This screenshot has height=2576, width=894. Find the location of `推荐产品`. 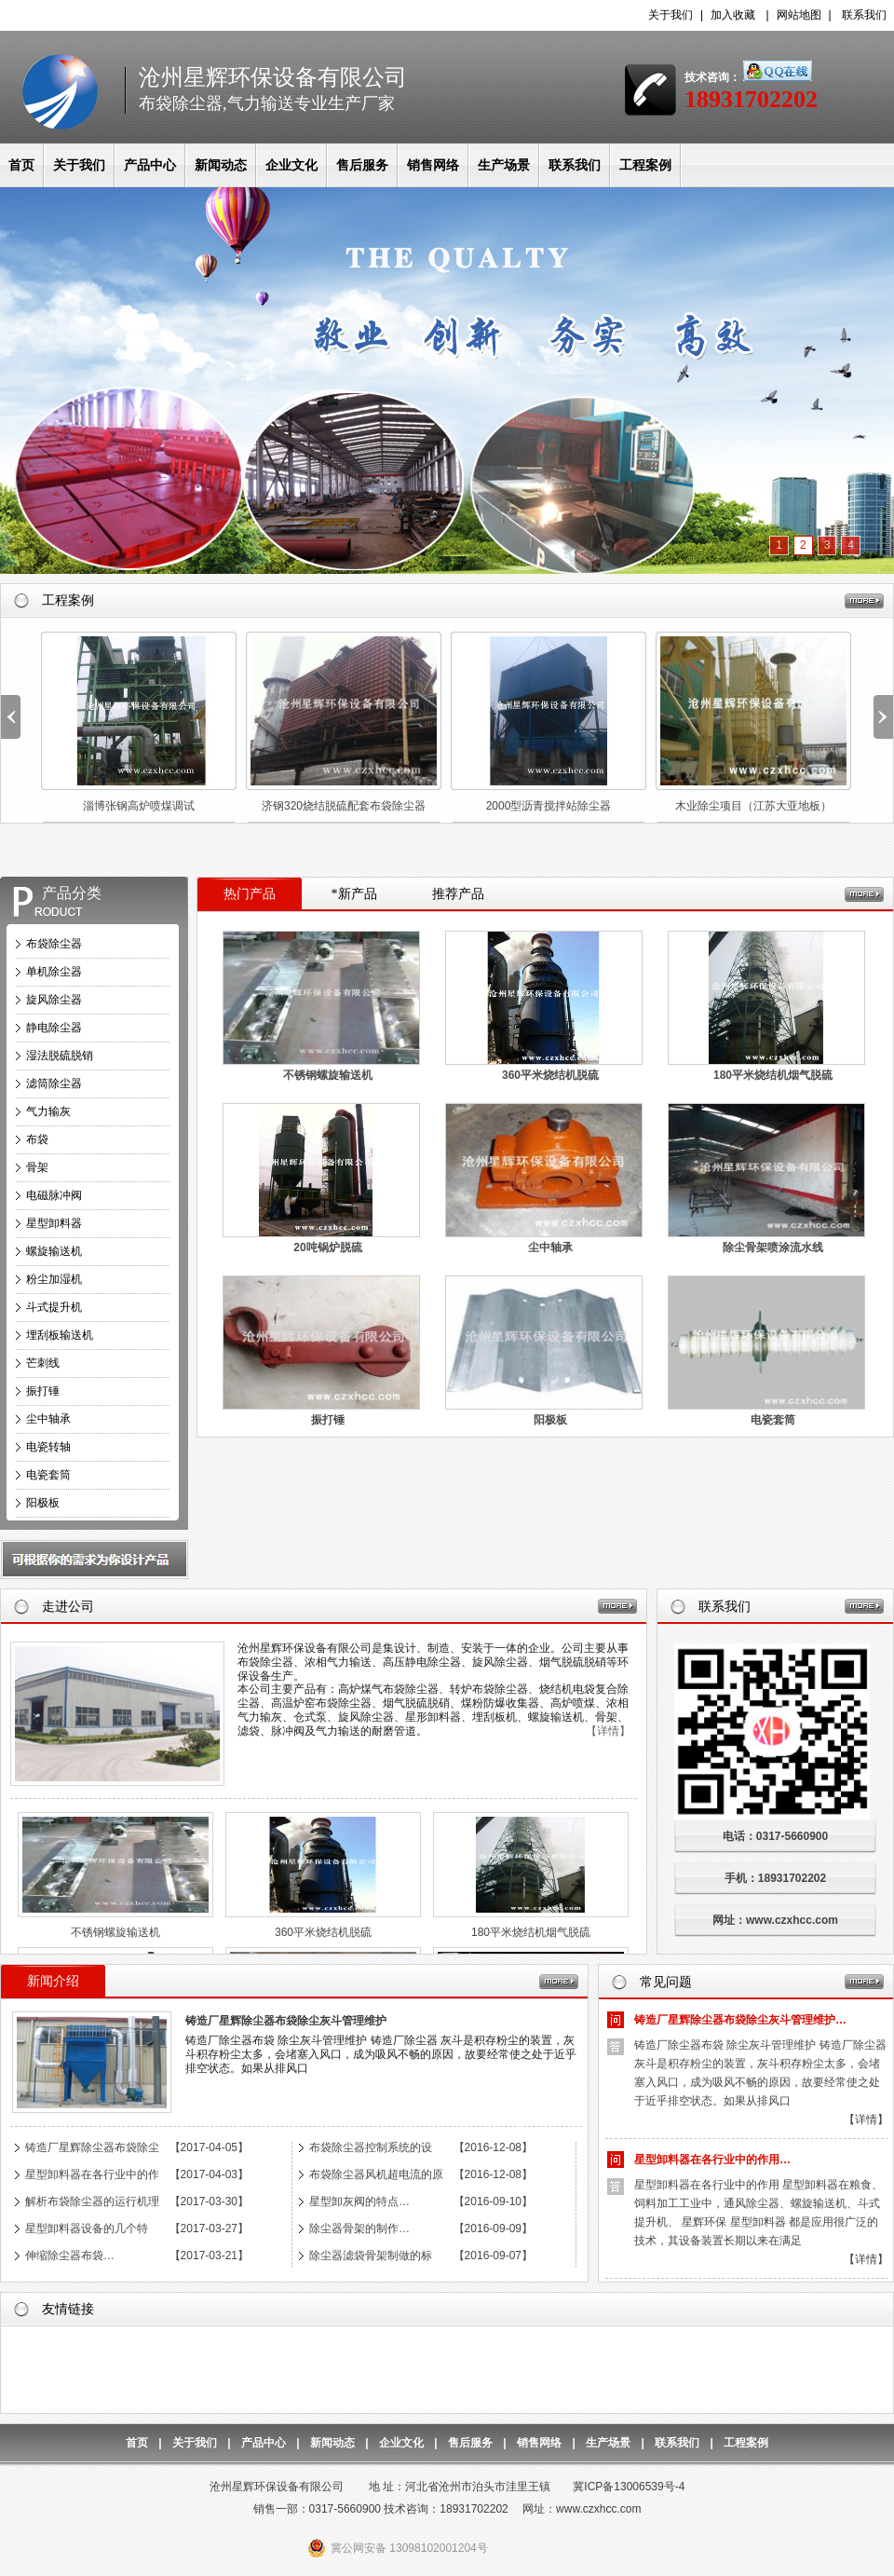

推荐产品 is located at coordinates (458, 894).